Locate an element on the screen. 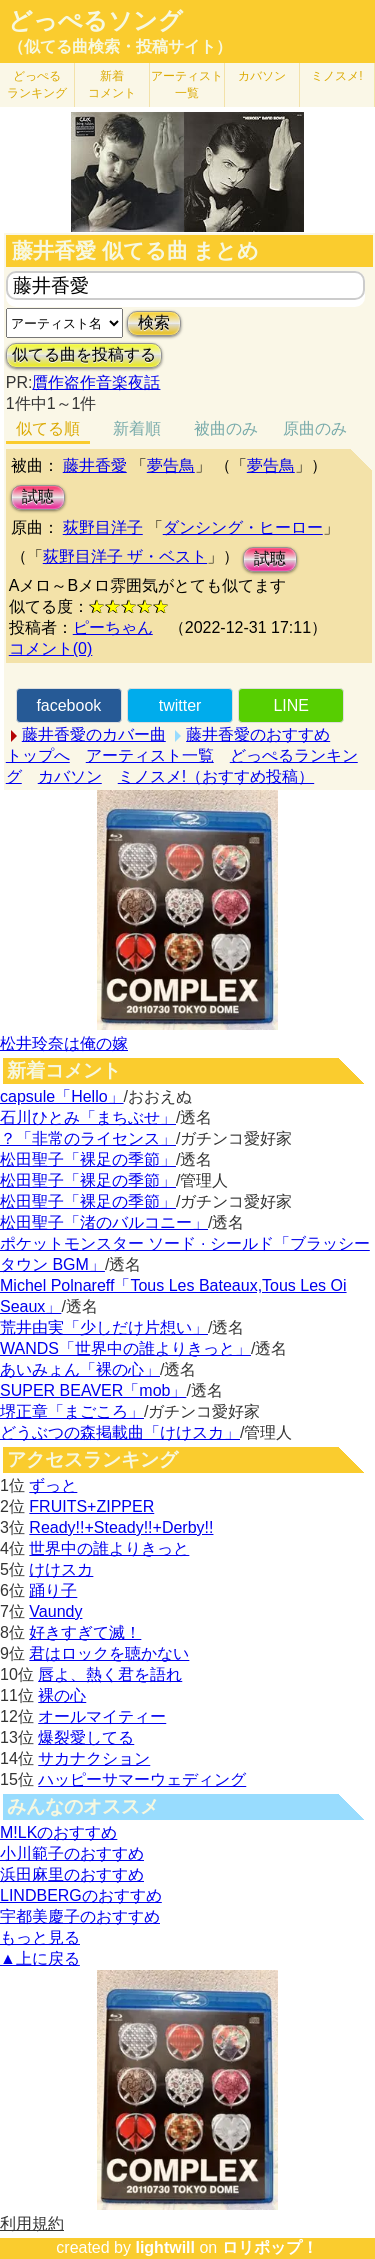  ハッピーサマーウェディング is located at coordinates (142, 1779).